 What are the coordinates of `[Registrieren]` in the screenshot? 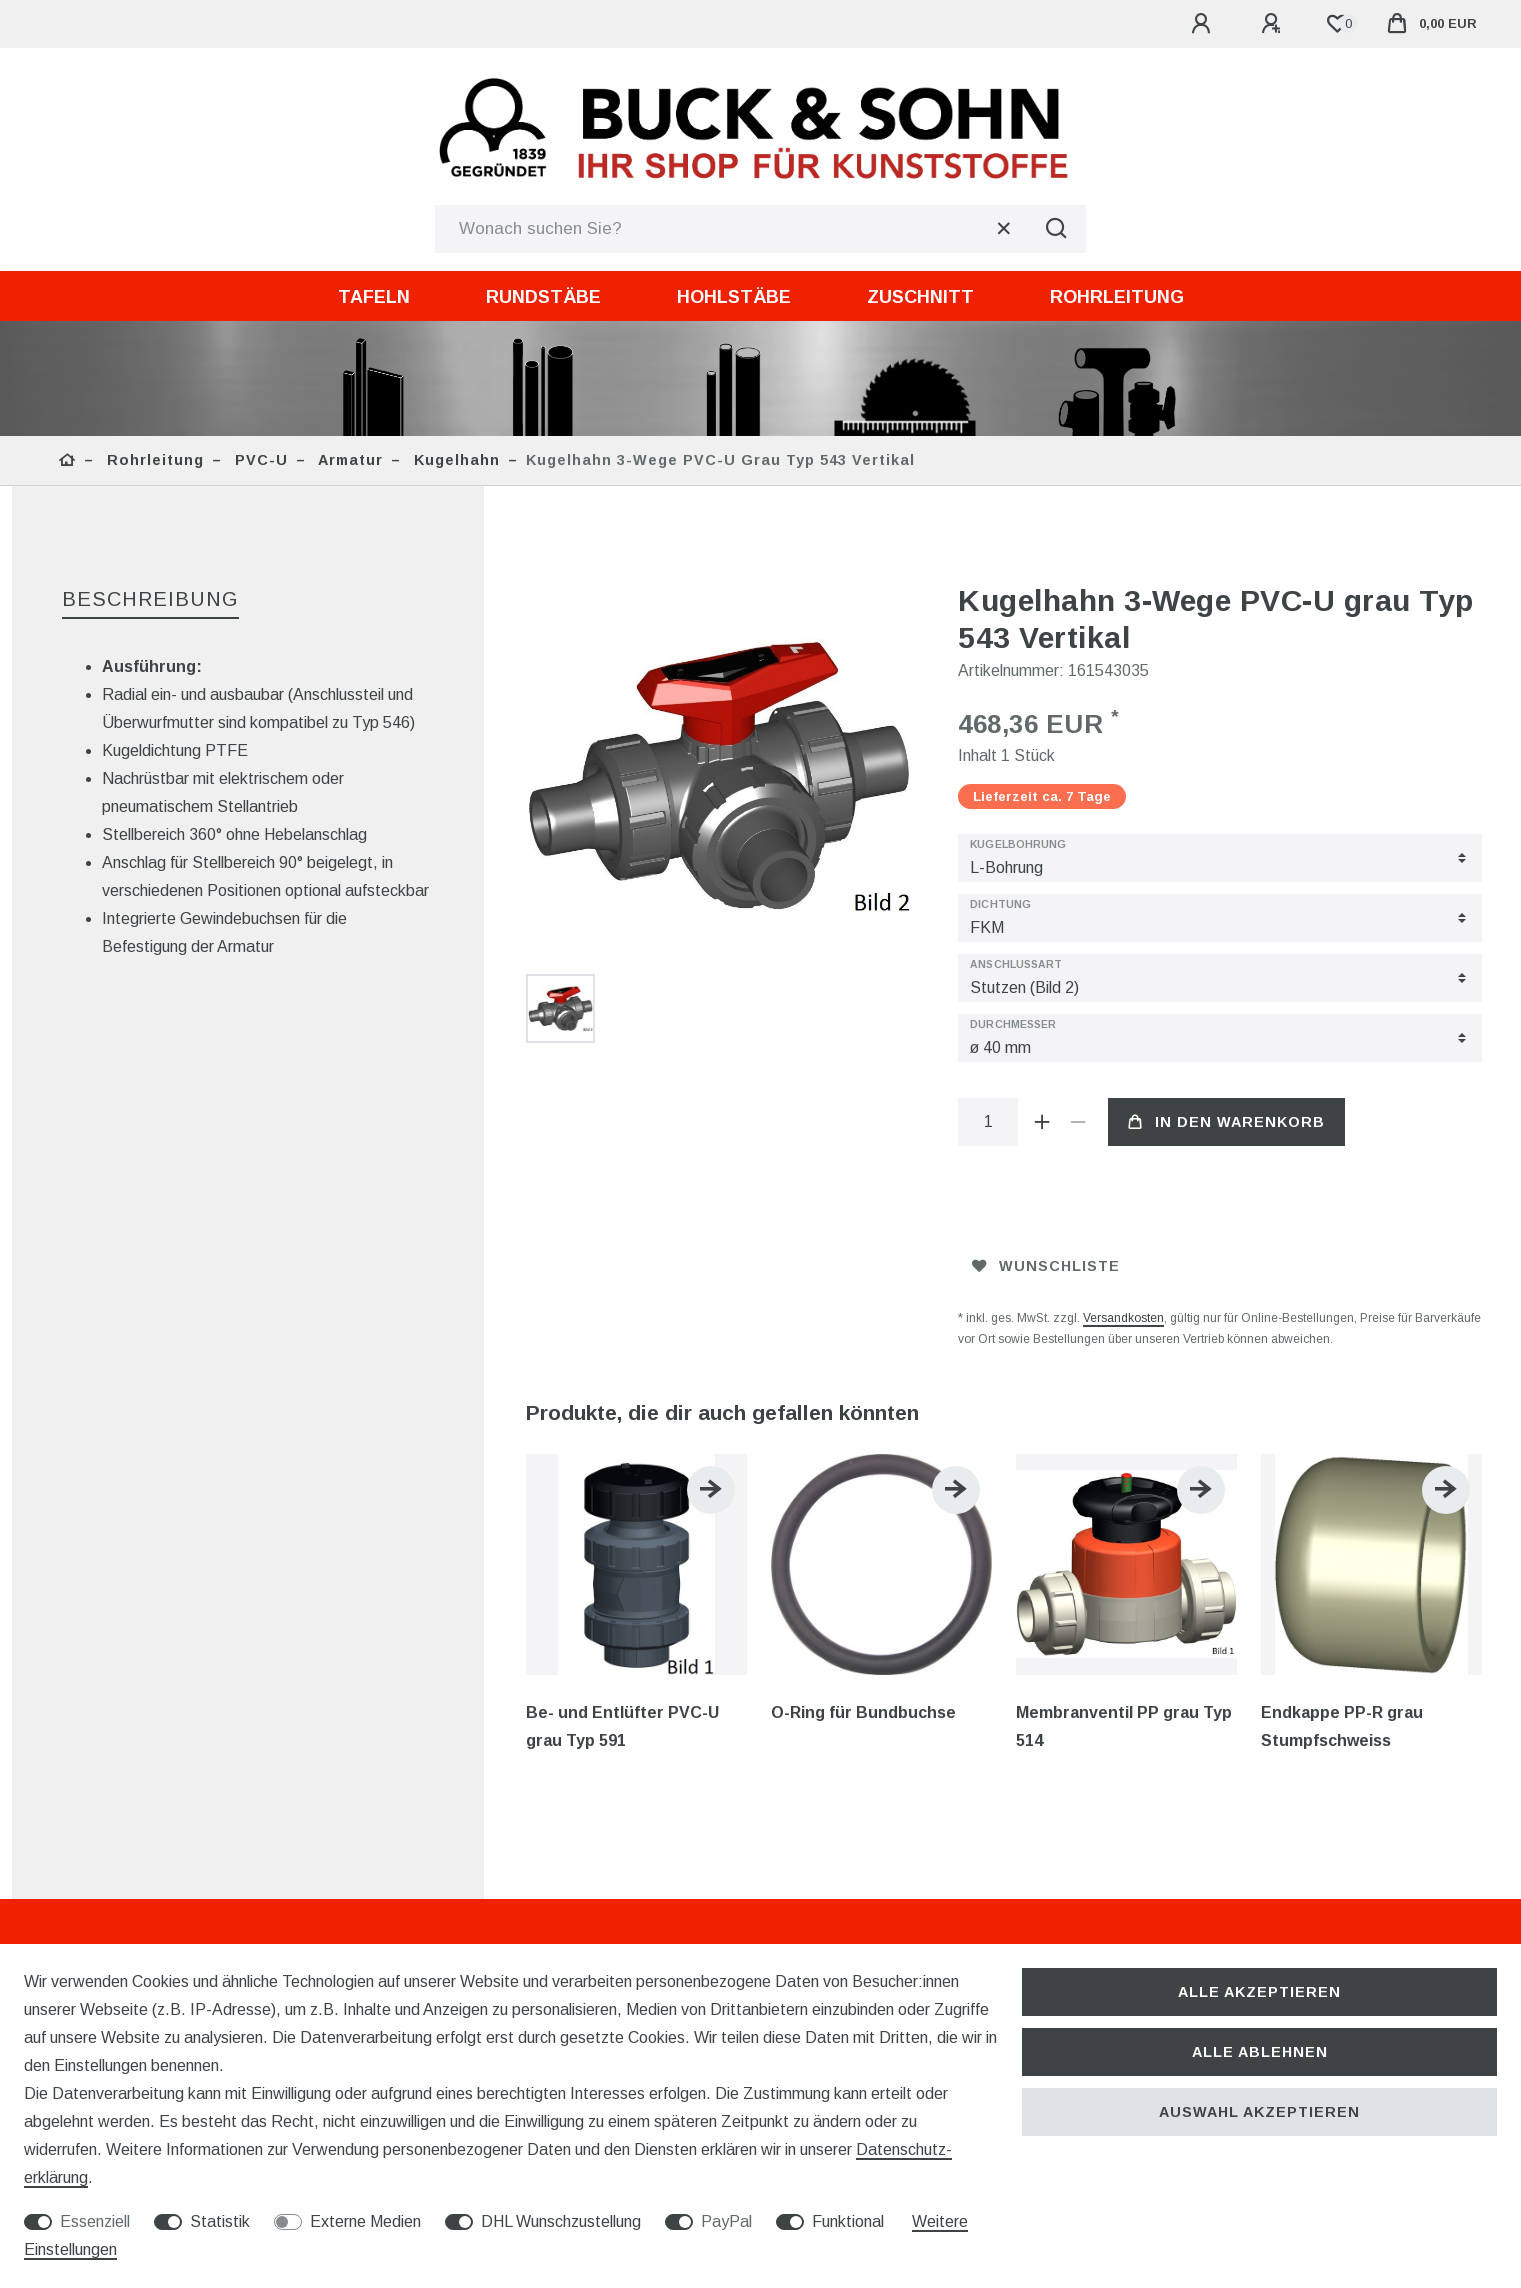 It's located at (1274, 24).